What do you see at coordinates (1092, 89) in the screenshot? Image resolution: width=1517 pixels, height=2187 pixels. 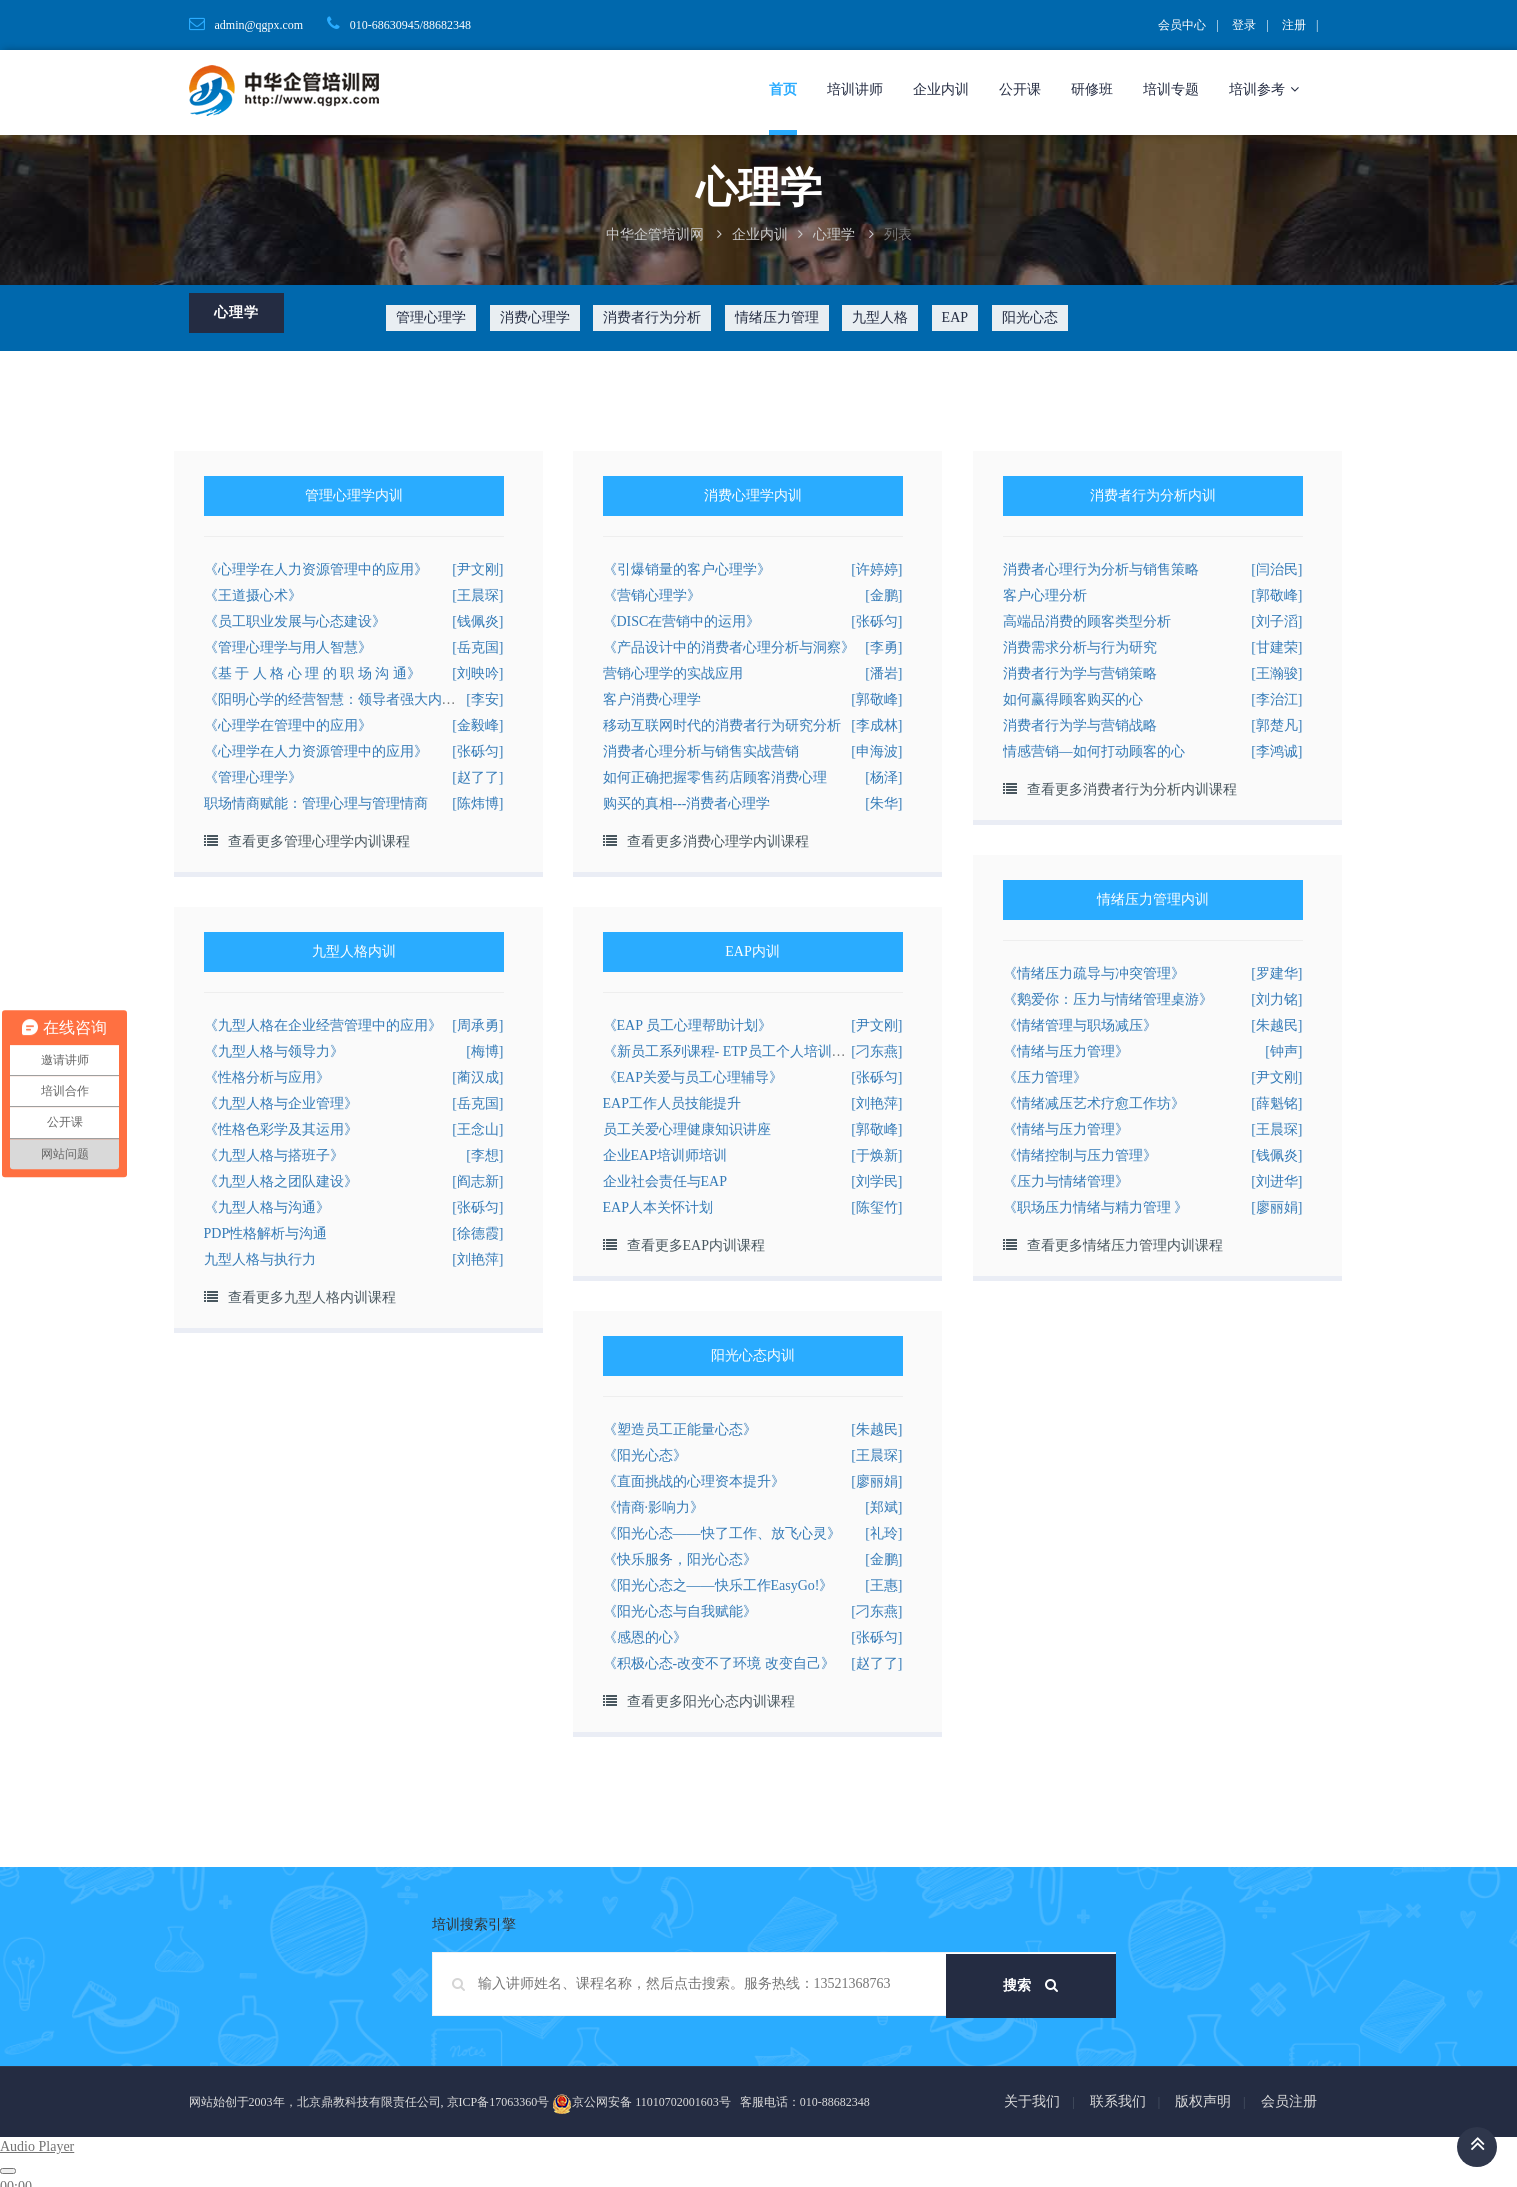 I see `研修班` at bounding box center [1092, 89].